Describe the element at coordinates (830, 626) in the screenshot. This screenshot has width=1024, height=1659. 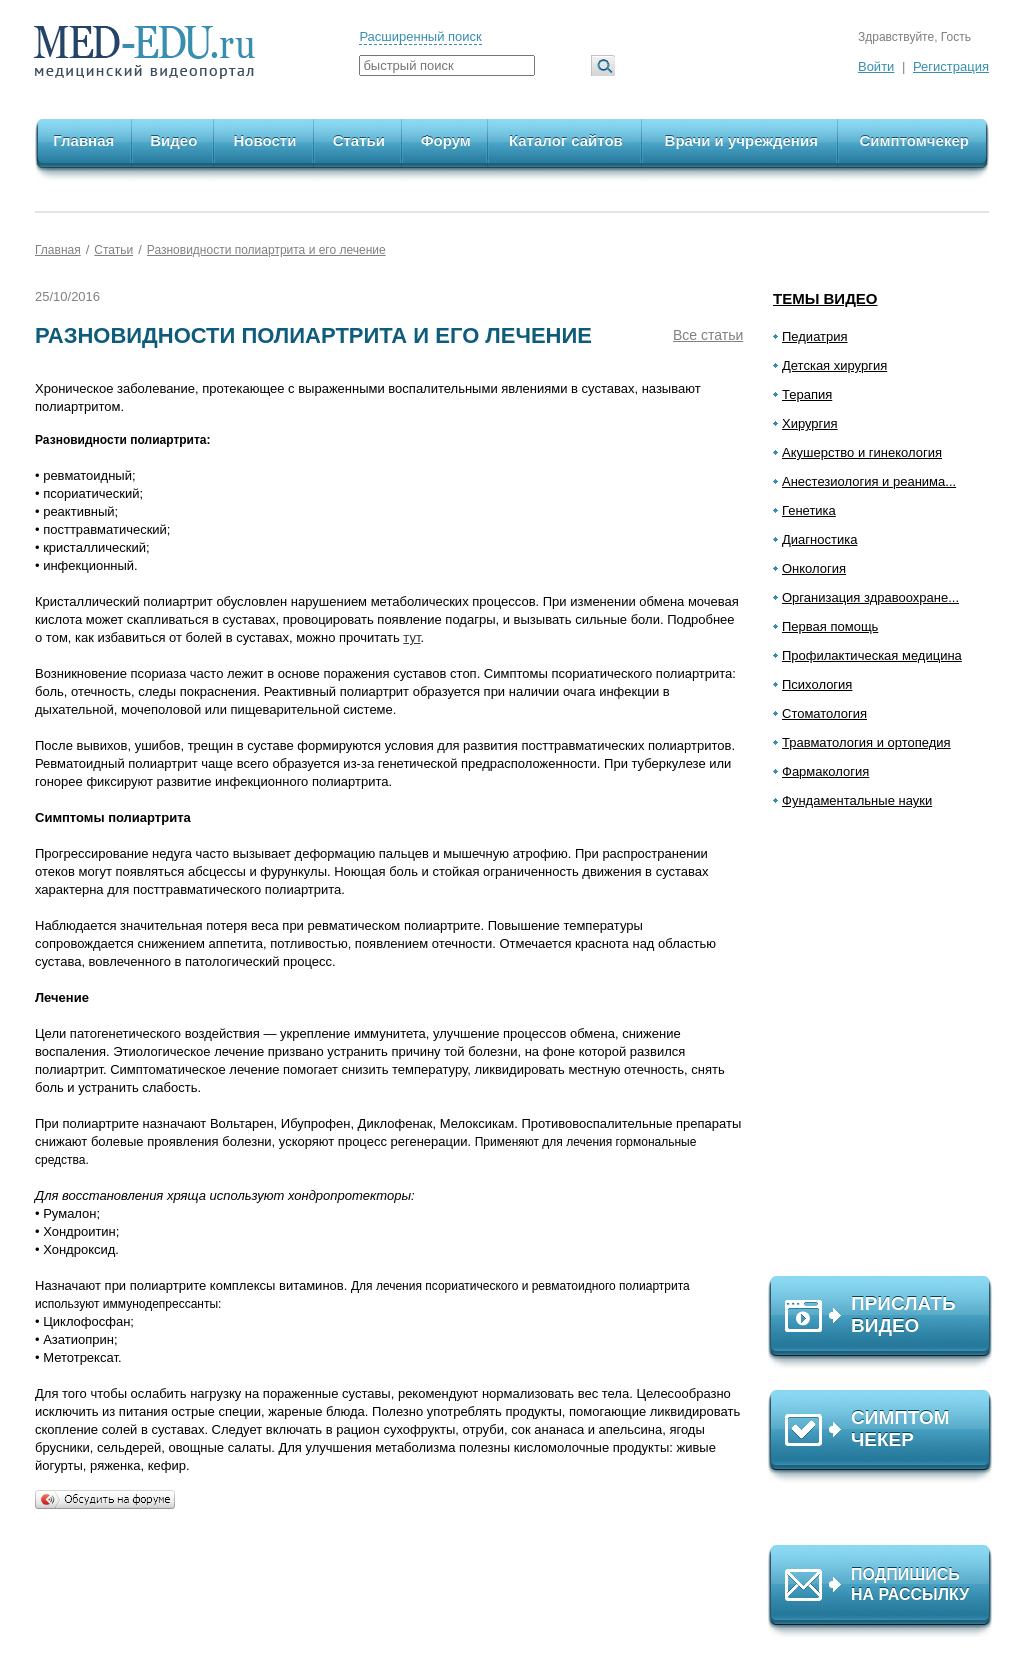
I see `Первая помощь` at that location.